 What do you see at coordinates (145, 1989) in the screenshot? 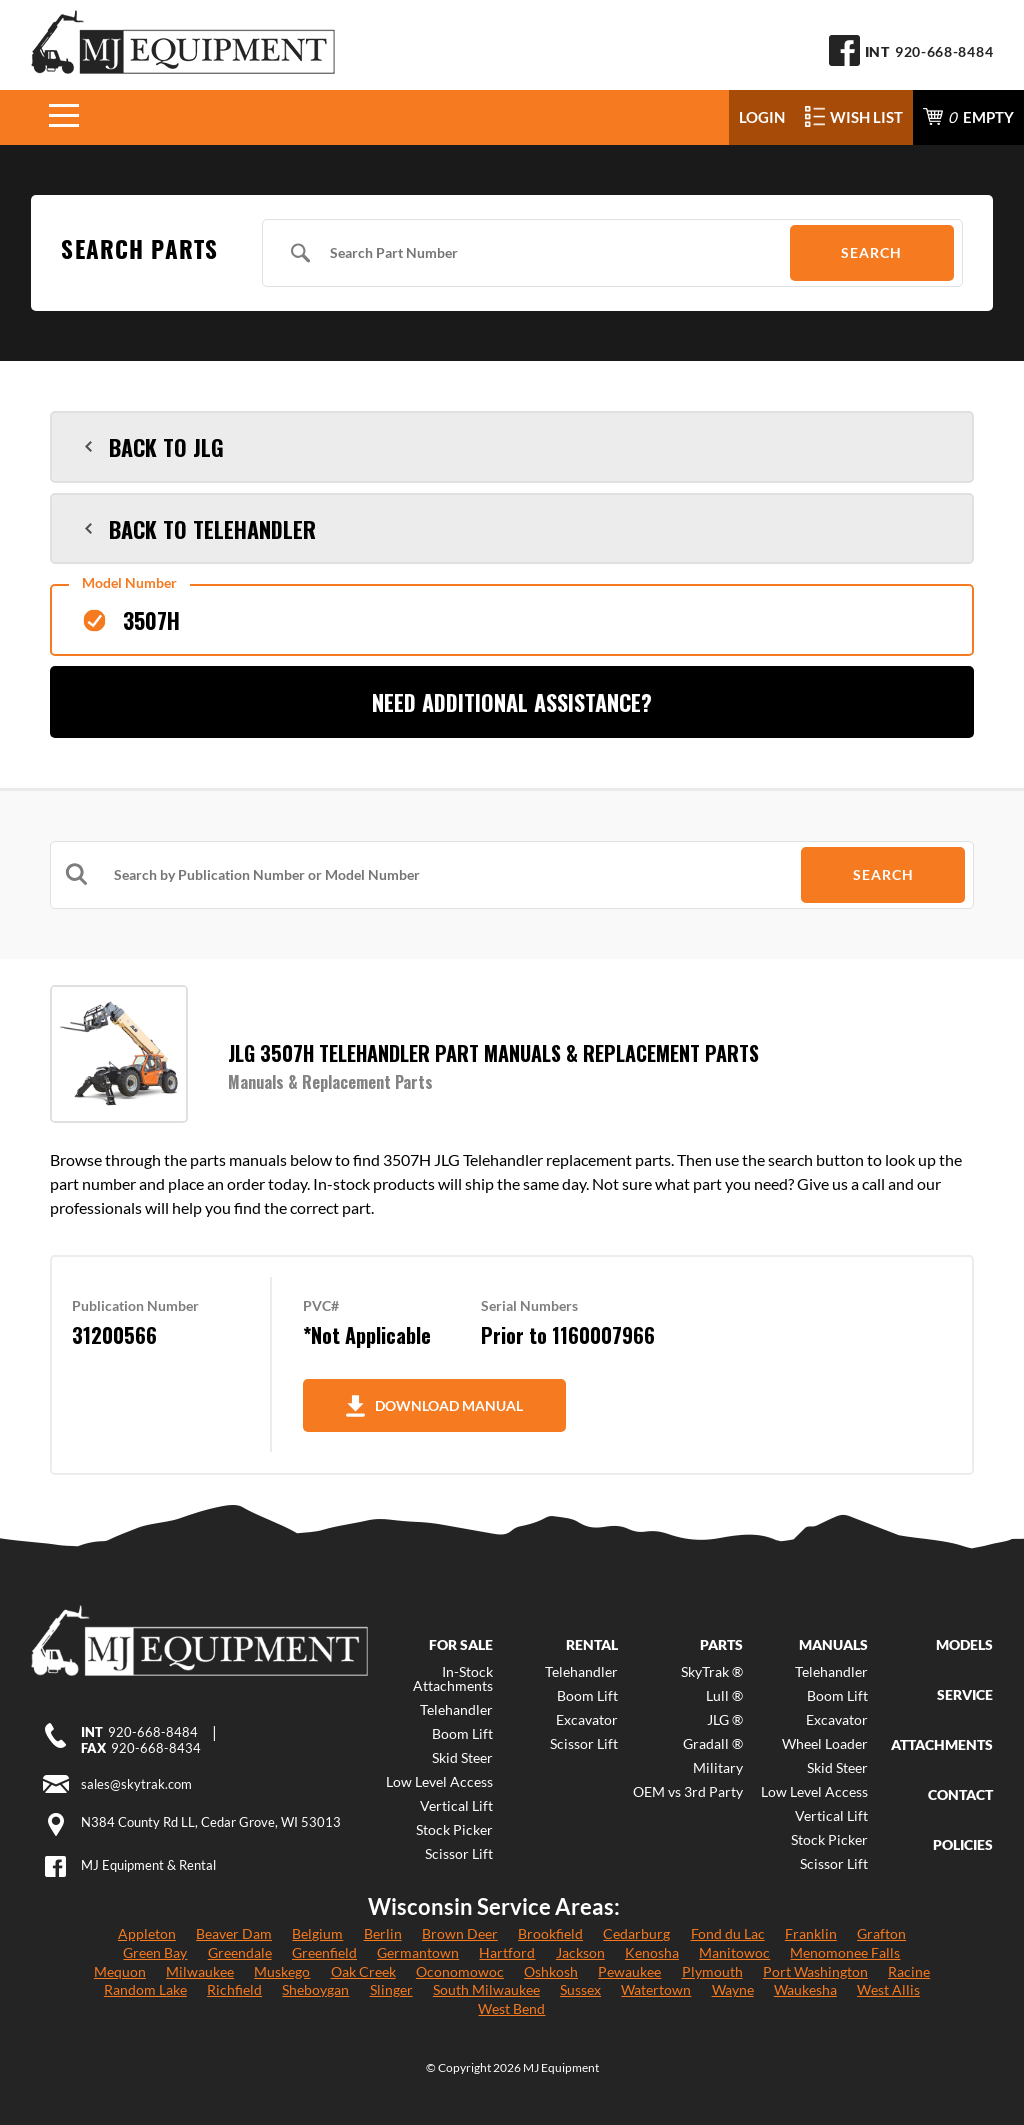
I see `Random Lake` at bounding box center [145, 1989].